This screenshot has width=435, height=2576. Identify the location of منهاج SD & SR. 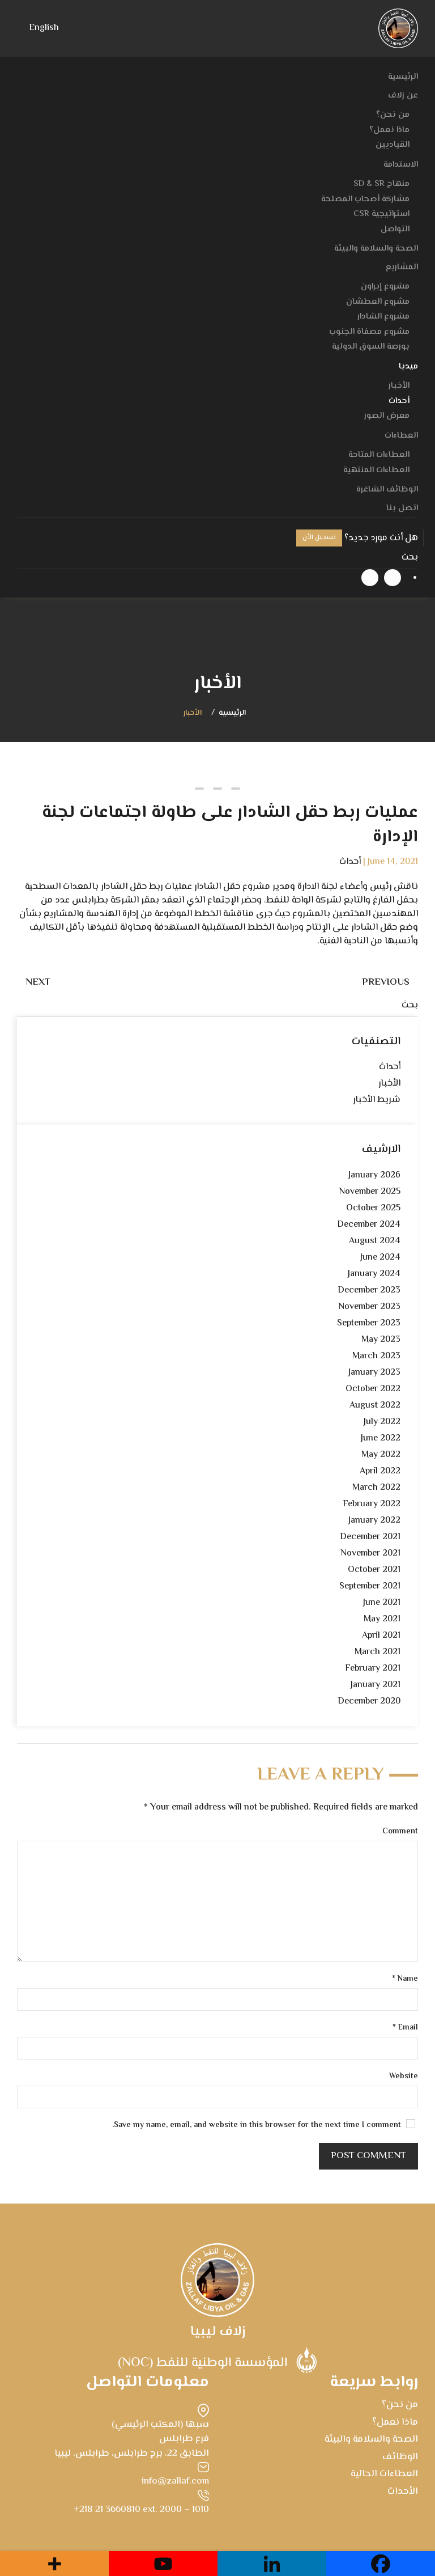
(381, 183).